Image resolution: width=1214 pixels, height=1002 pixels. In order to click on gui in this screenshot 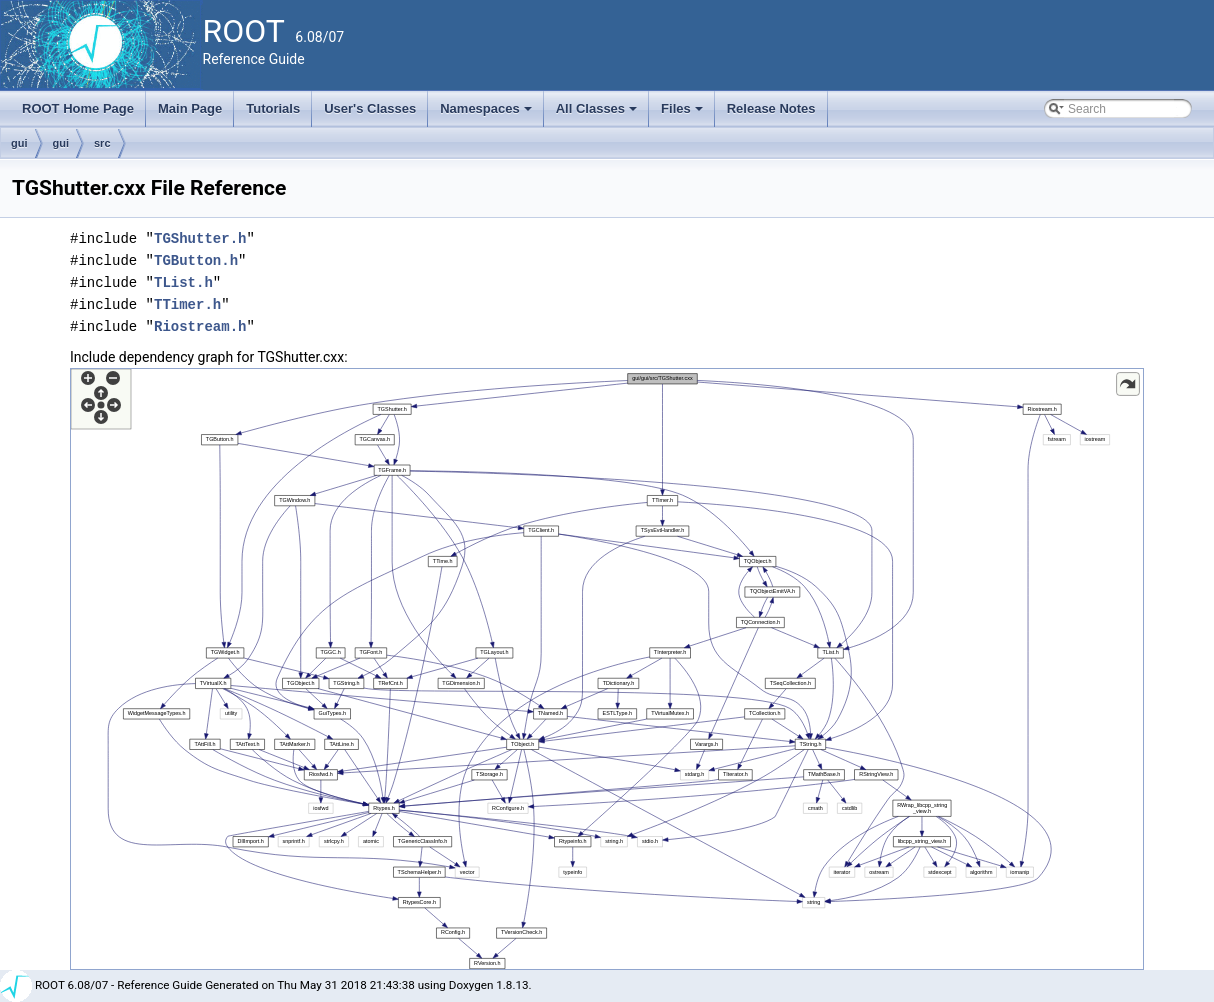, I will do `click(19, 143)`.